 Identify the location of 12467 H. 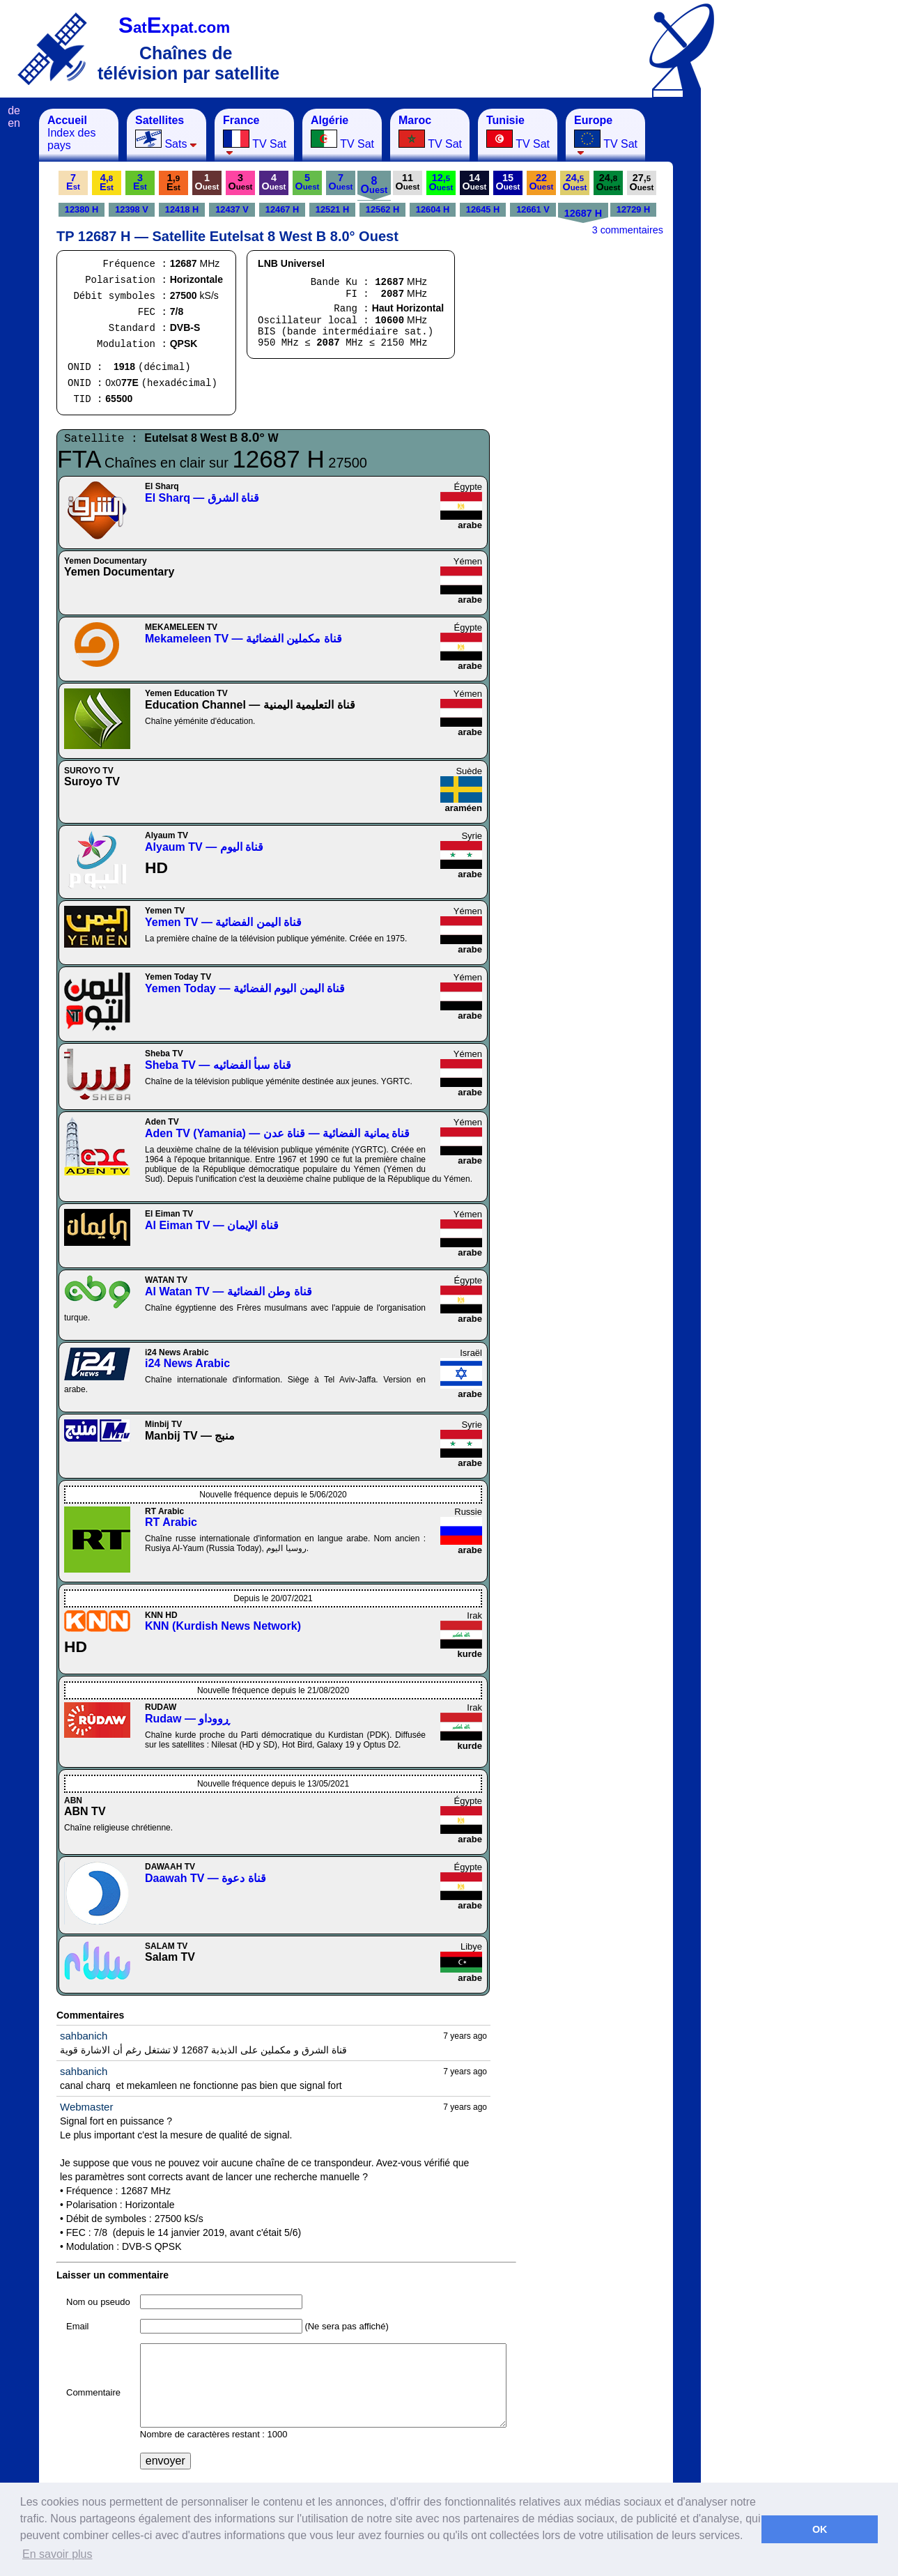
(282, 209).